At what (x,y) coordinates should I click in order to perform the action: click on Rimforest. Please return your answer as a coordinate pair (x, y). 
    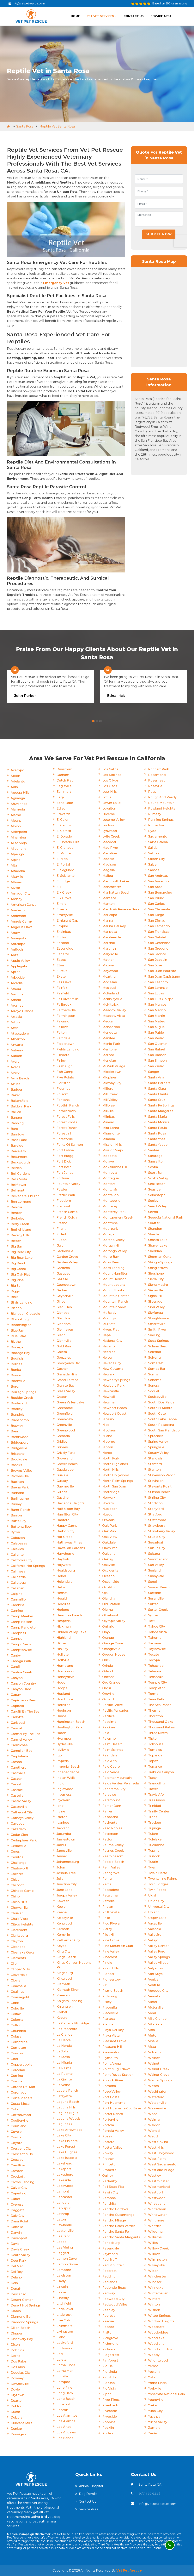
    Looking at the image, I should click on (110, 2360).